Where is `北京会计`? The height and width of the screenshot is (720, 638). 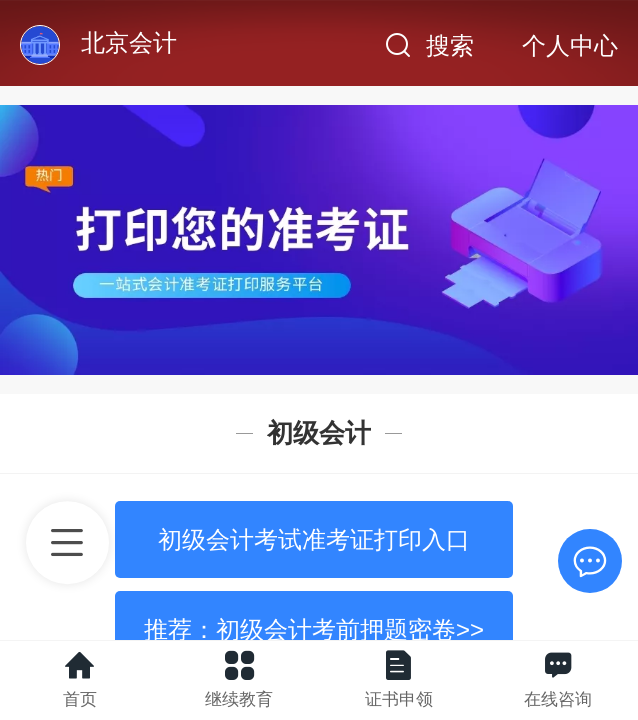
北京会计 is located at coordinates (129, 42).